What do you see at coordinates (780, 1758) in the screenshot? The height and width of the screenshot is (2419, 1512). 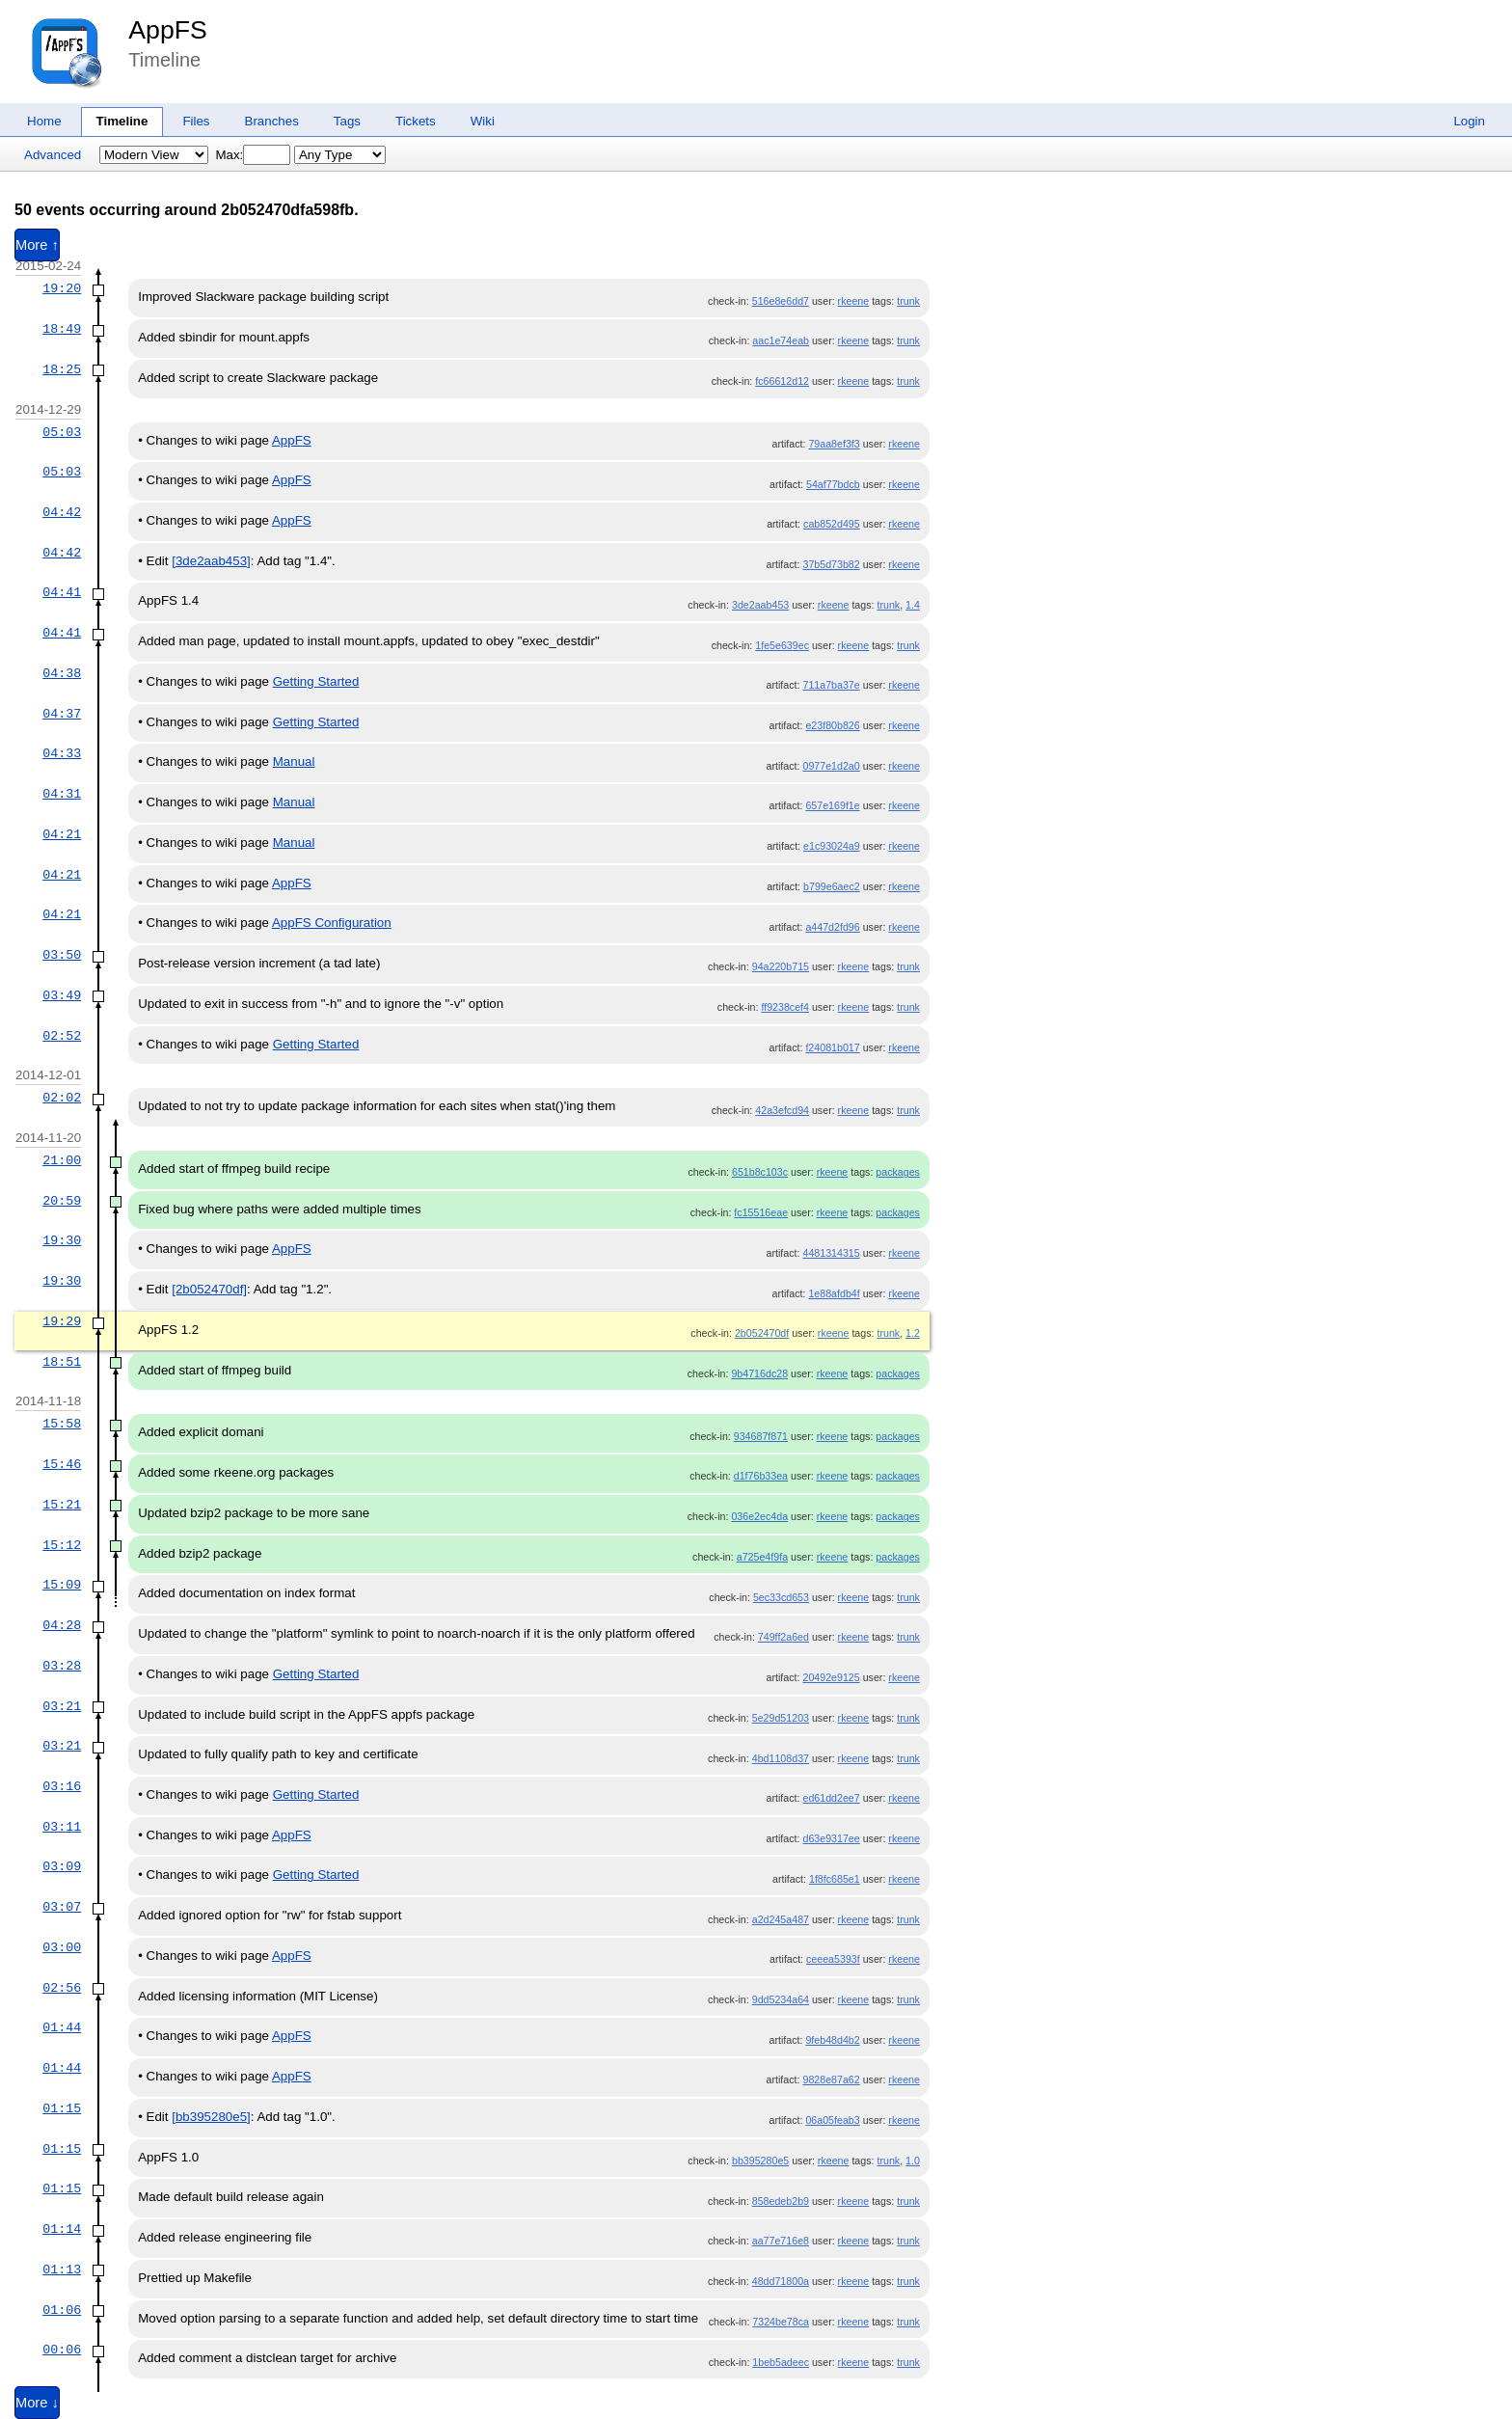 I see `4bd1108d37` at bounding box center [780, 1758].